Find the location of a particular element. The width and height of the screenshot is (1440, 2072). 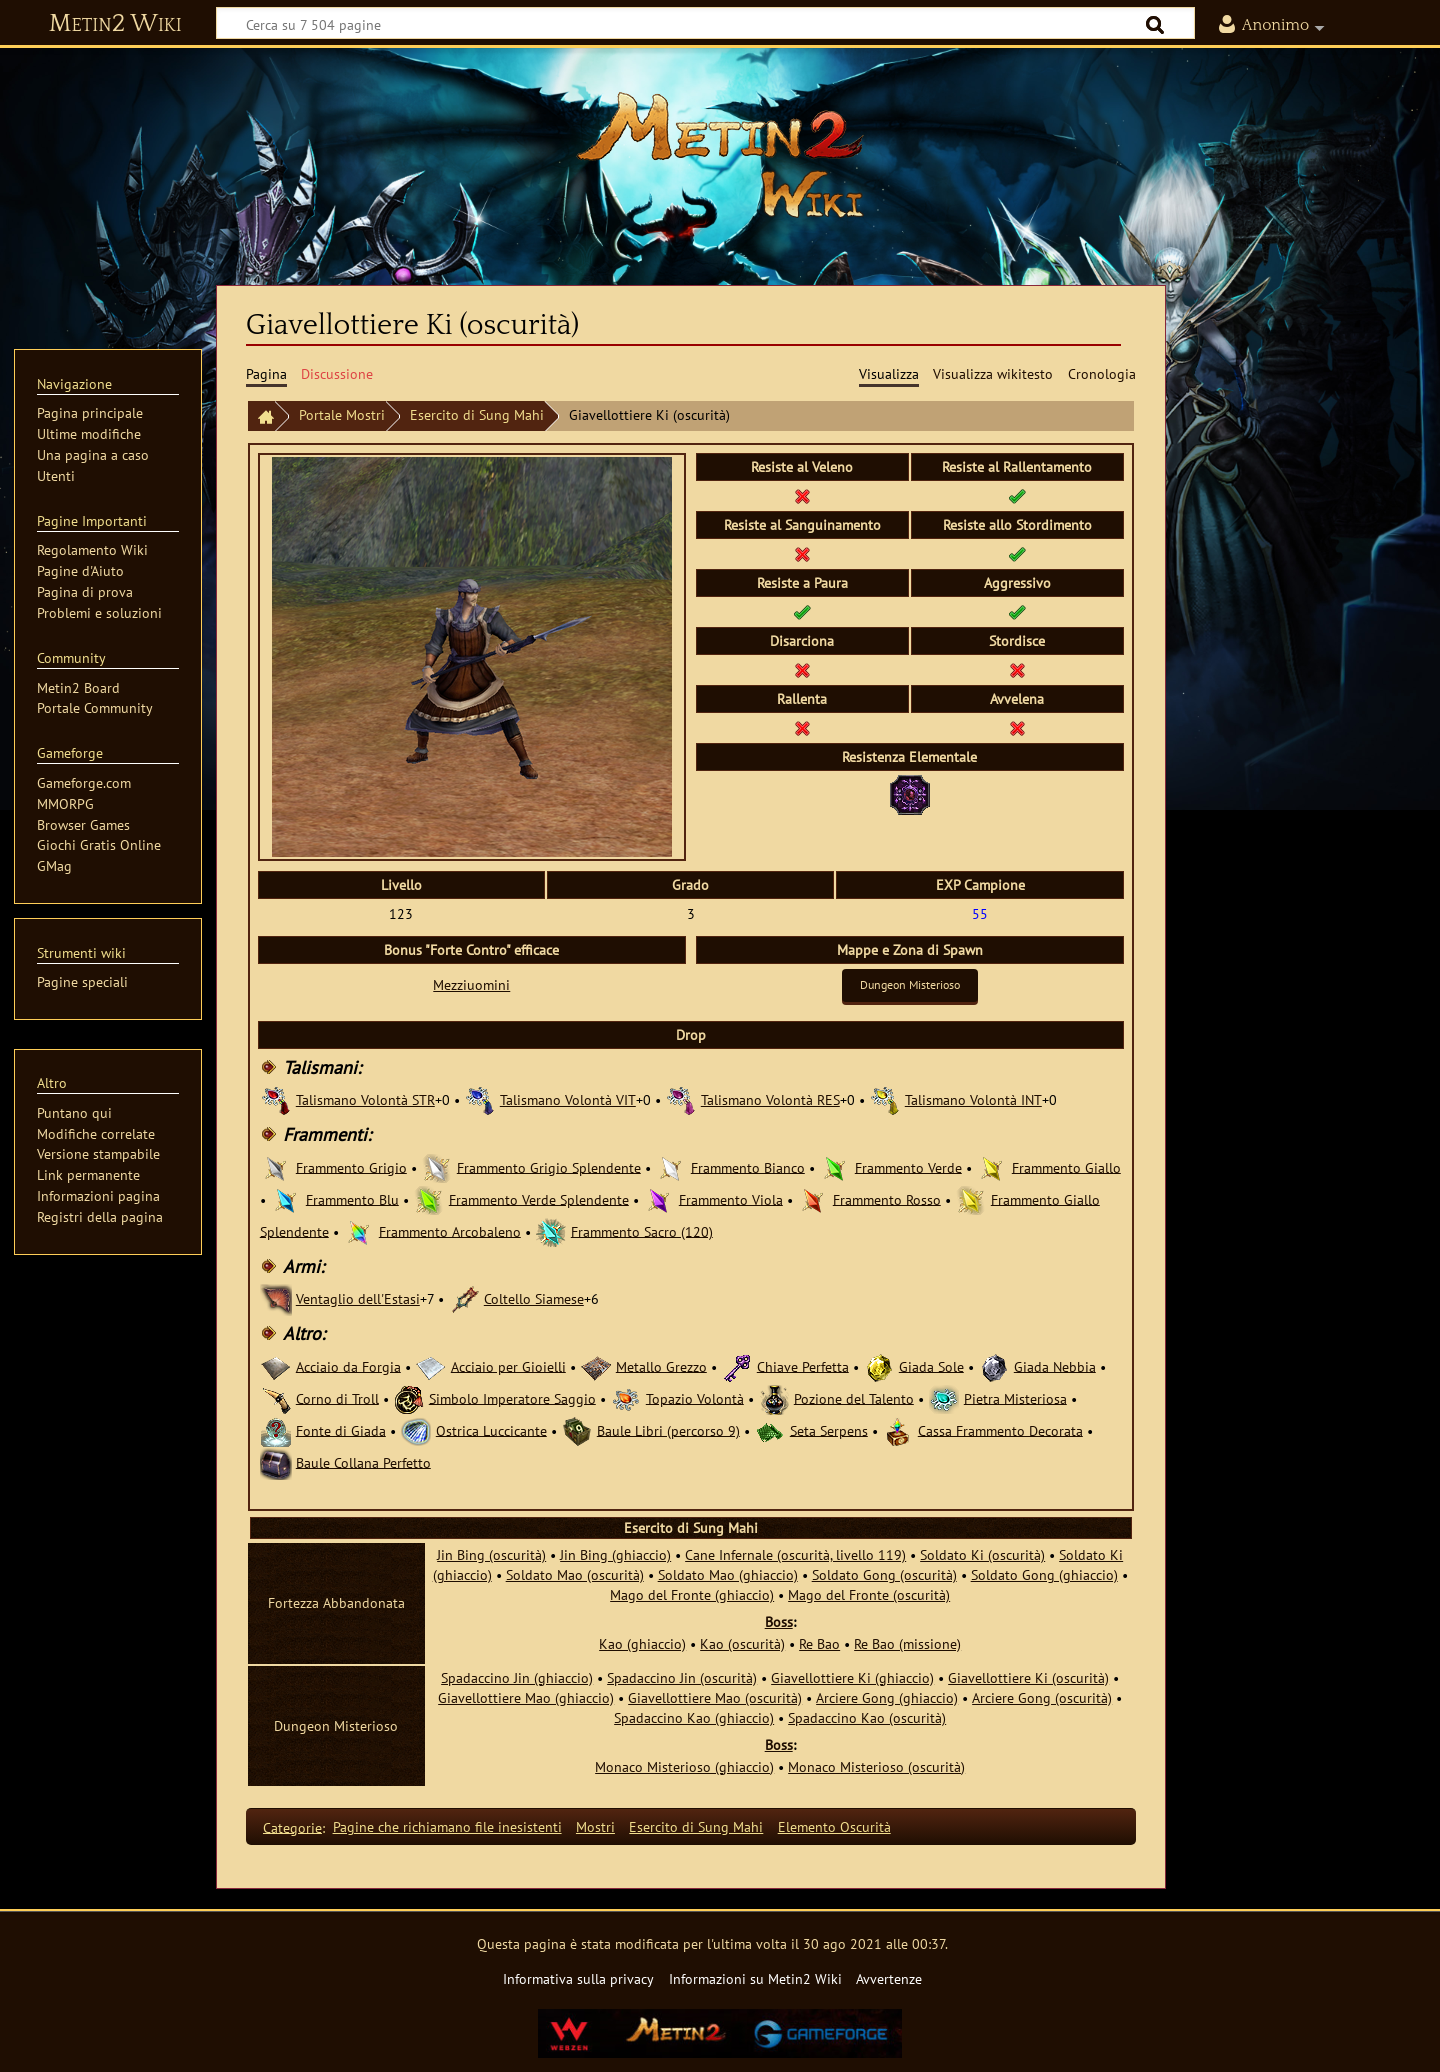

Frammento Arcobaleno is located at coordinates (450, 1230).